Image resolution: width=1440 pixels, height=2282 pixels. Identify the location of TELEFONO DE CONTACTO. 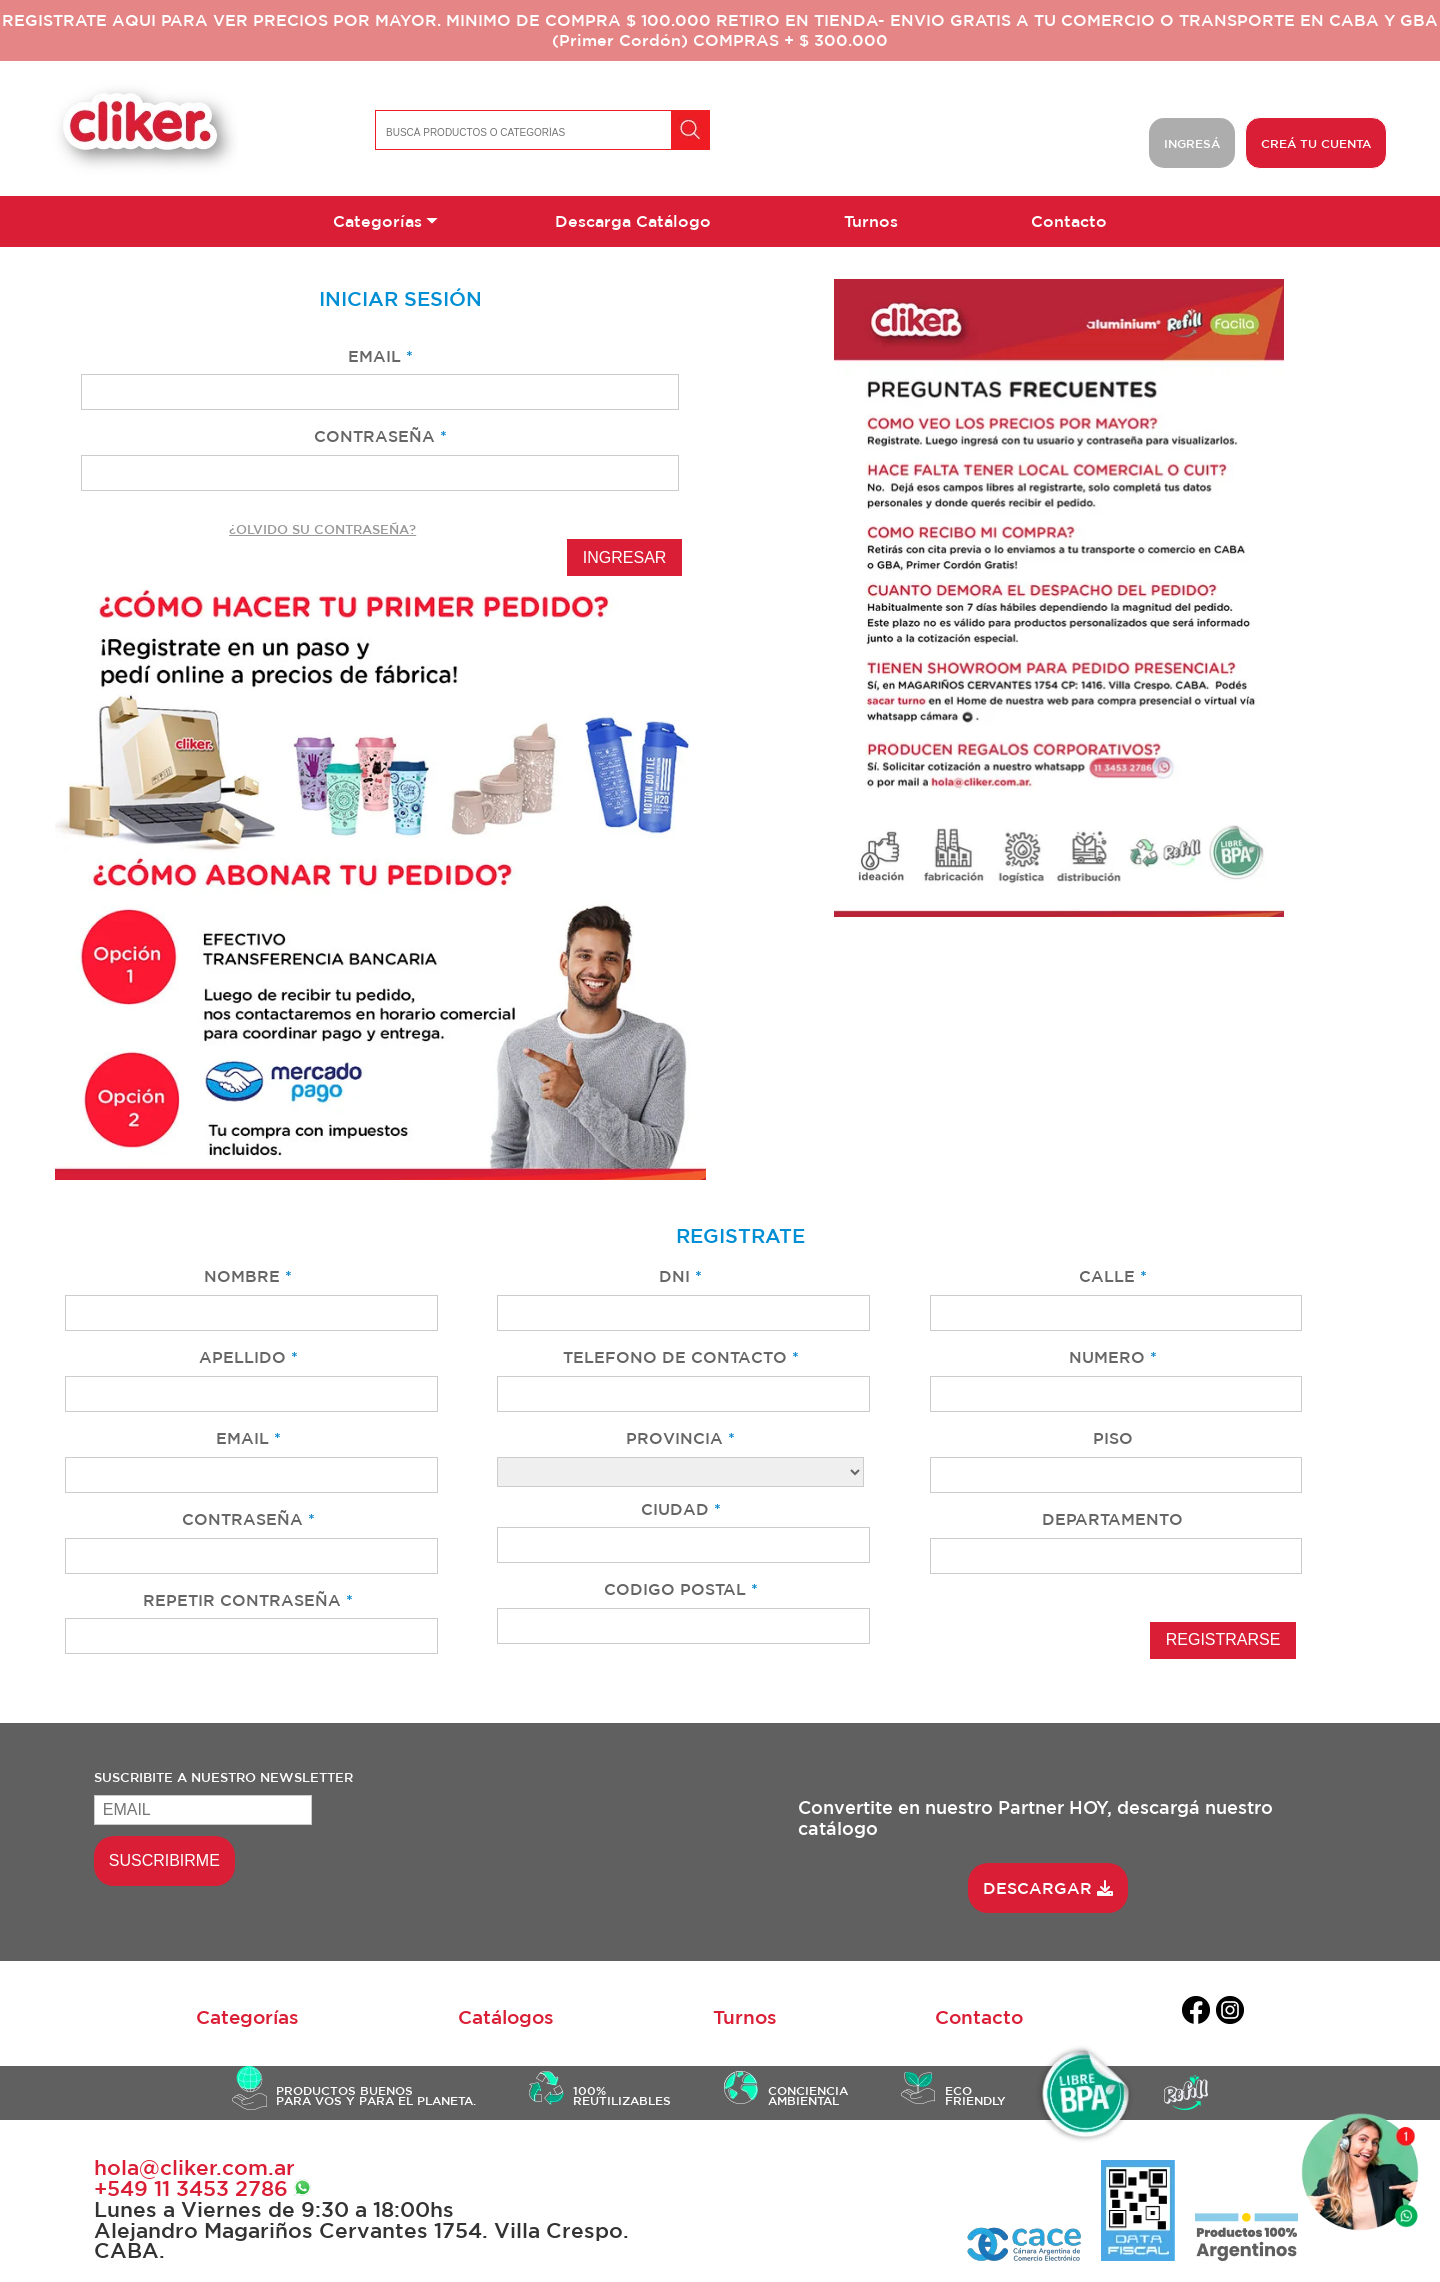
(681, 1357).